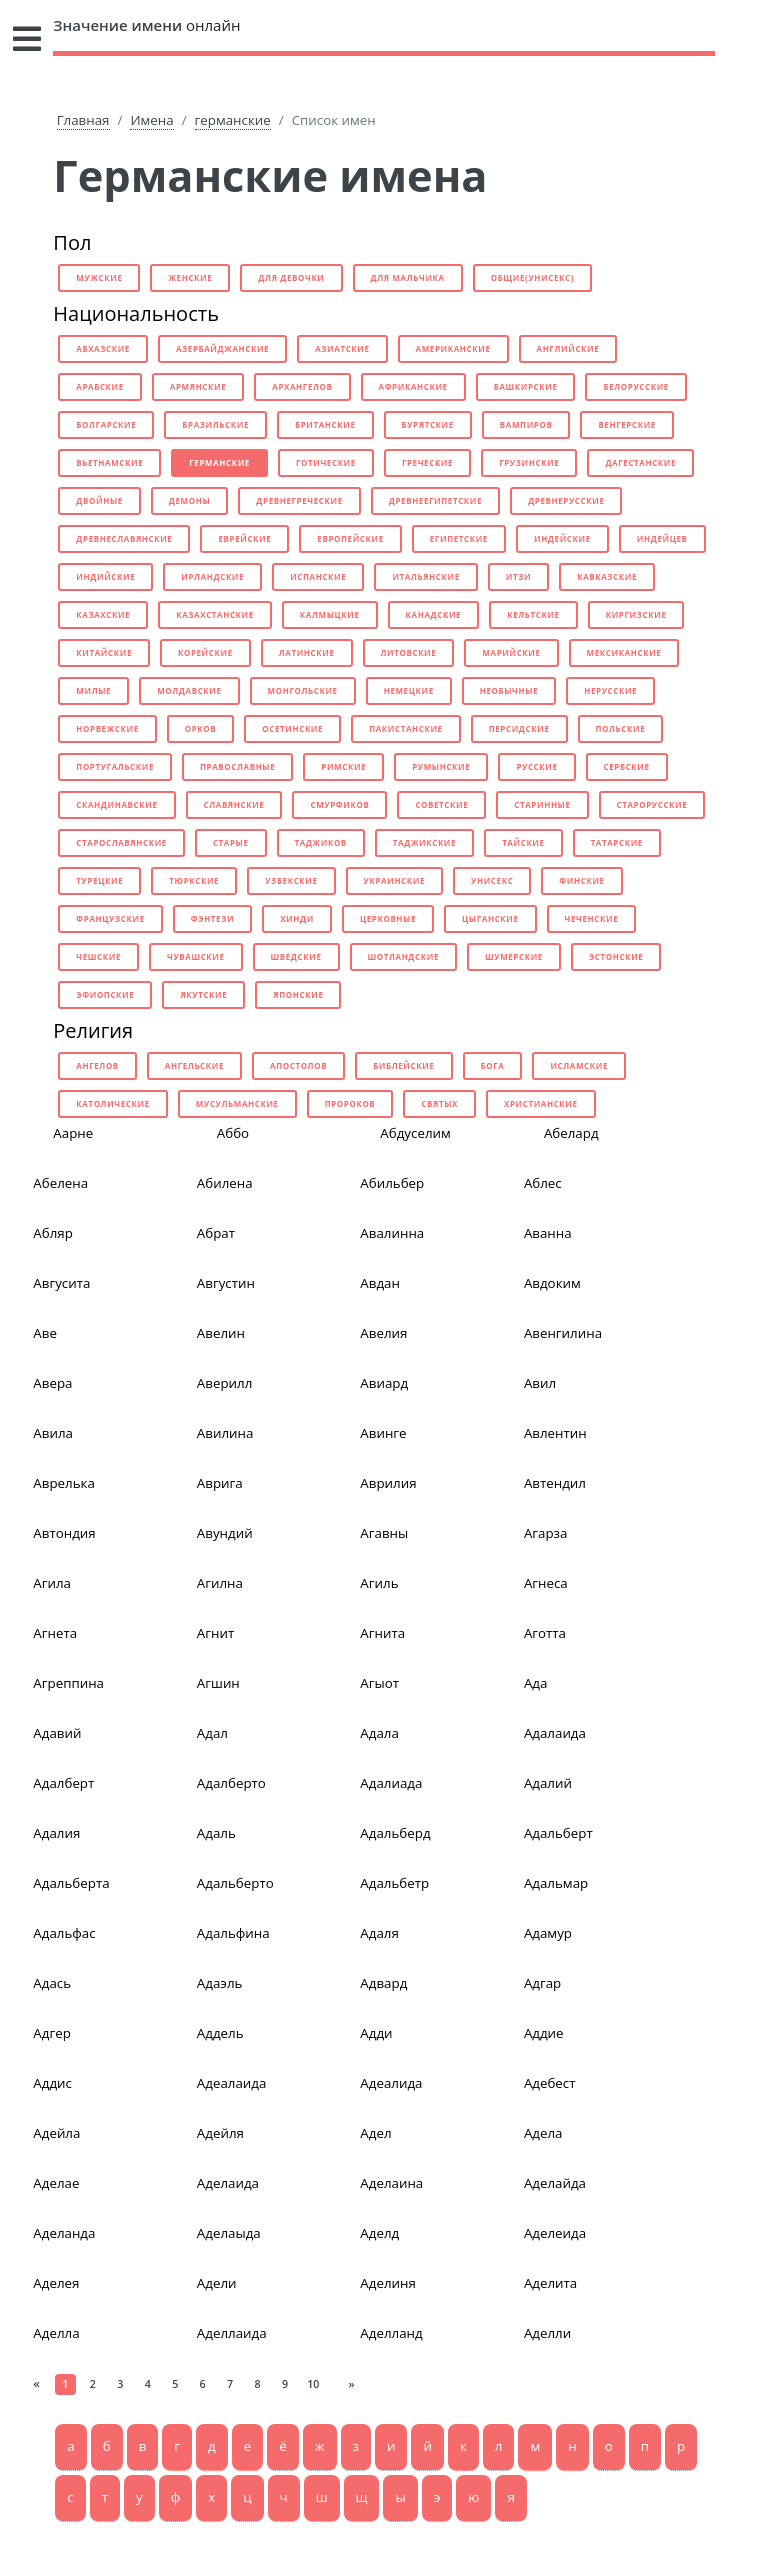  Describe the element at coordinates (212, 918) in the screenshot. I see `фэнтези` at that location.